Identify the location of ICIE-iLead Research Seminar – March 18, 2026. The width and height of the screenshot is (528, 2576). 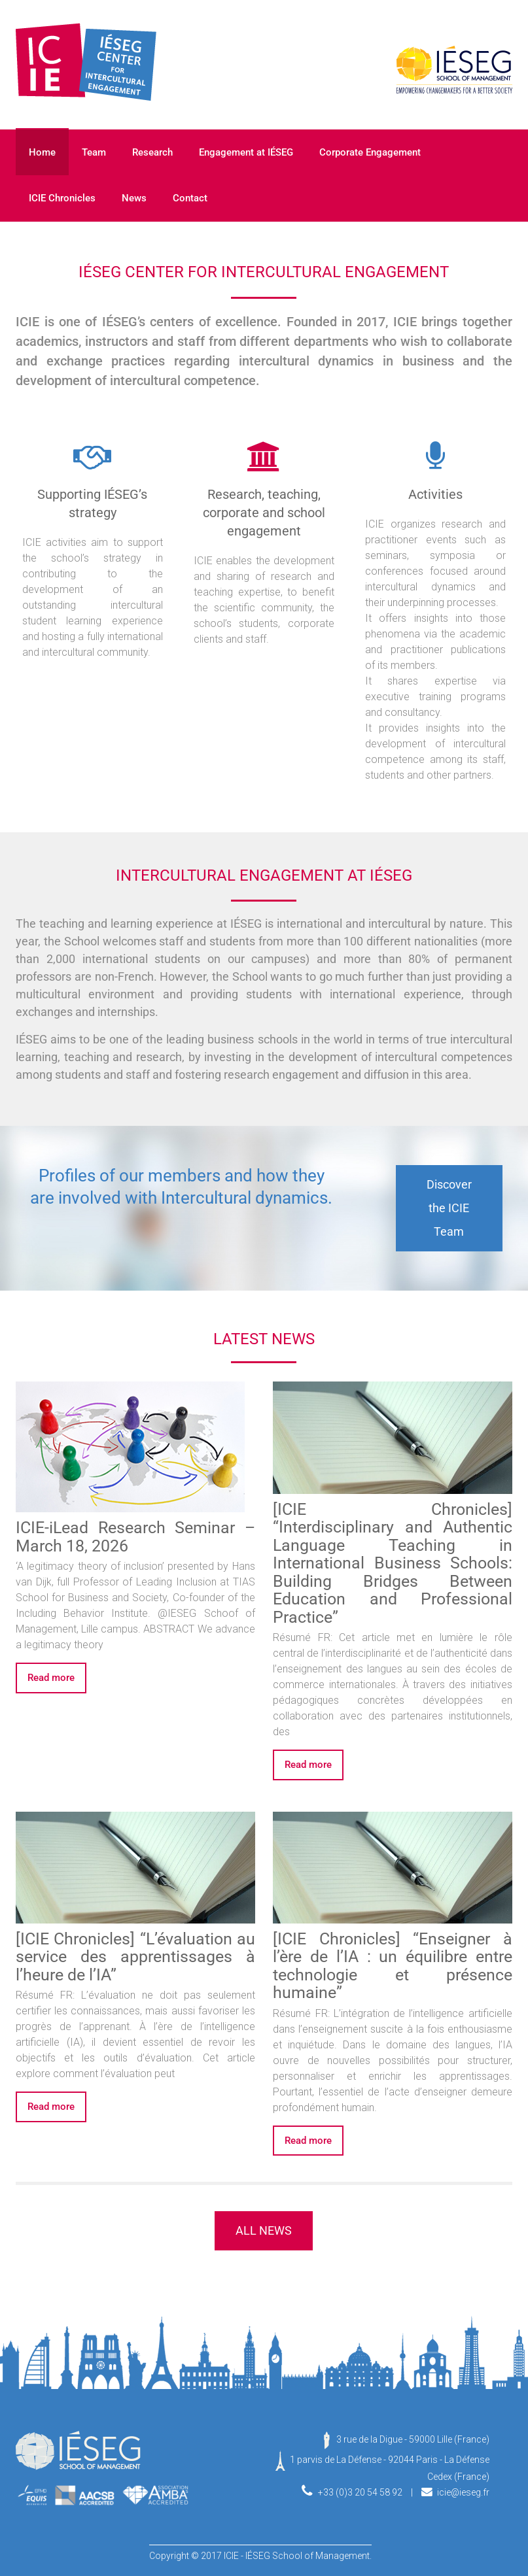
(135, 1536).